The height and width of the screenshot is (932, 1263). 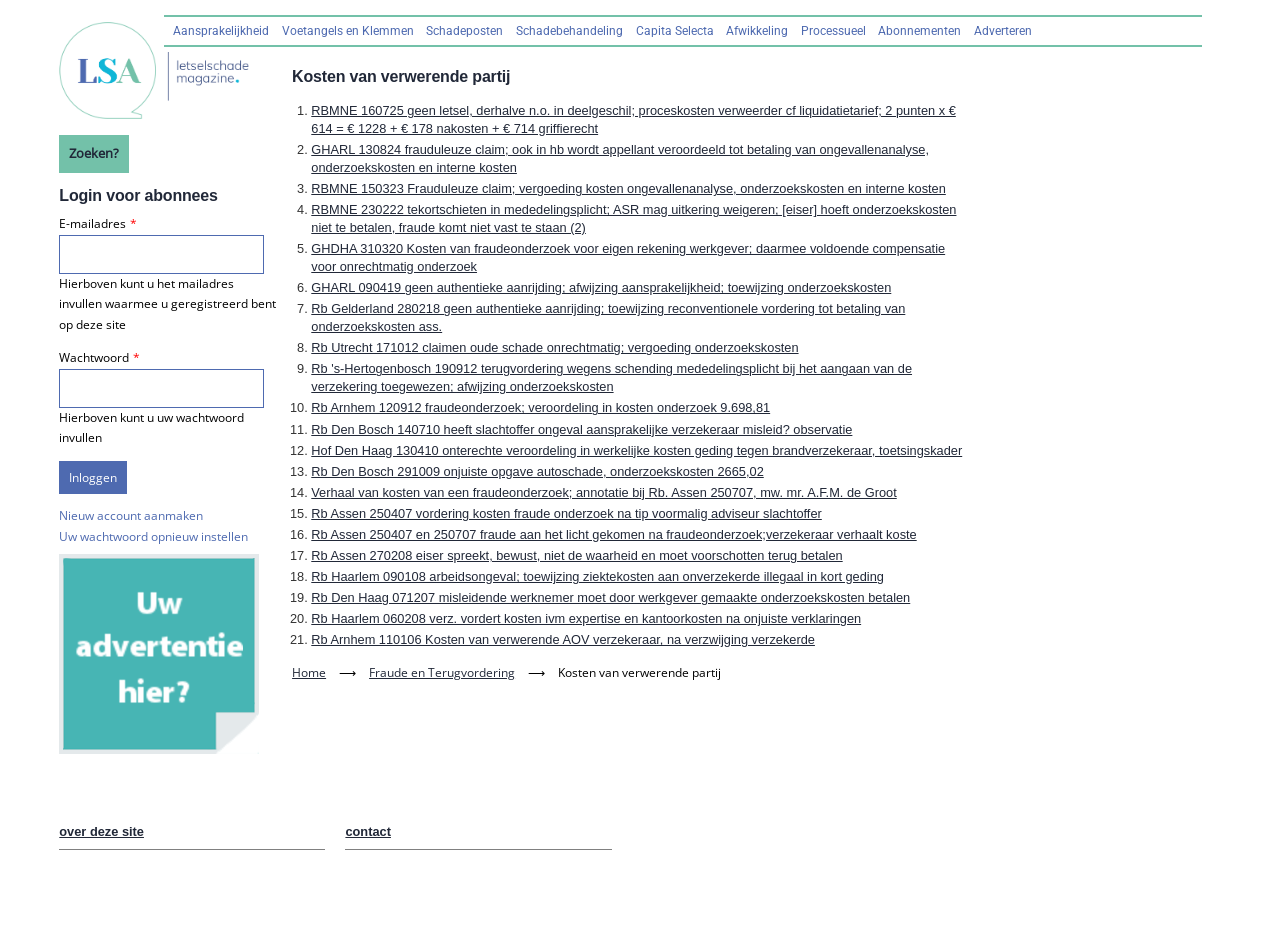 I want to click on Aansprakelijkheid, so click(x=221, y=31).